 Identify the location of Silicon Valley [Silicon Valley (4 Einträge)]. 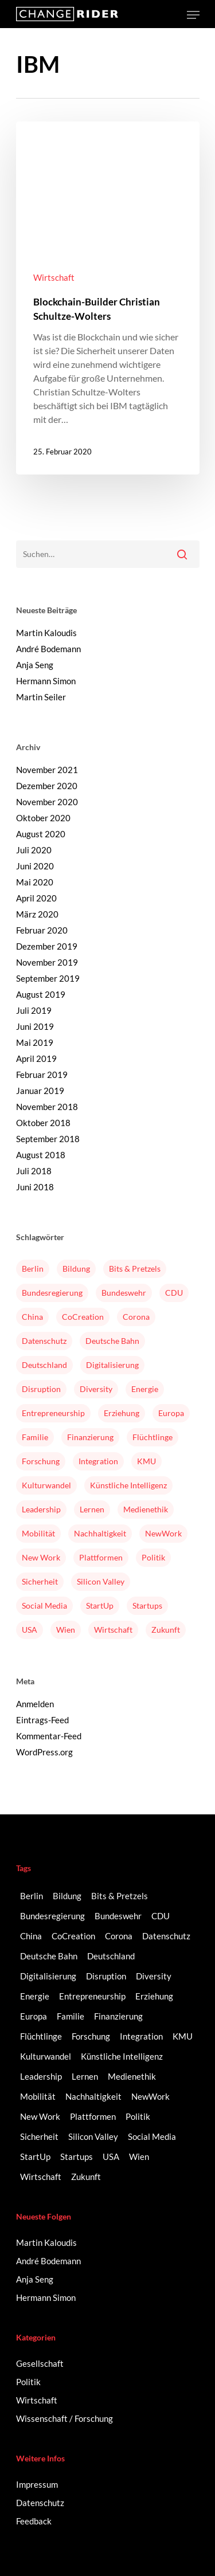
(100, 1581).